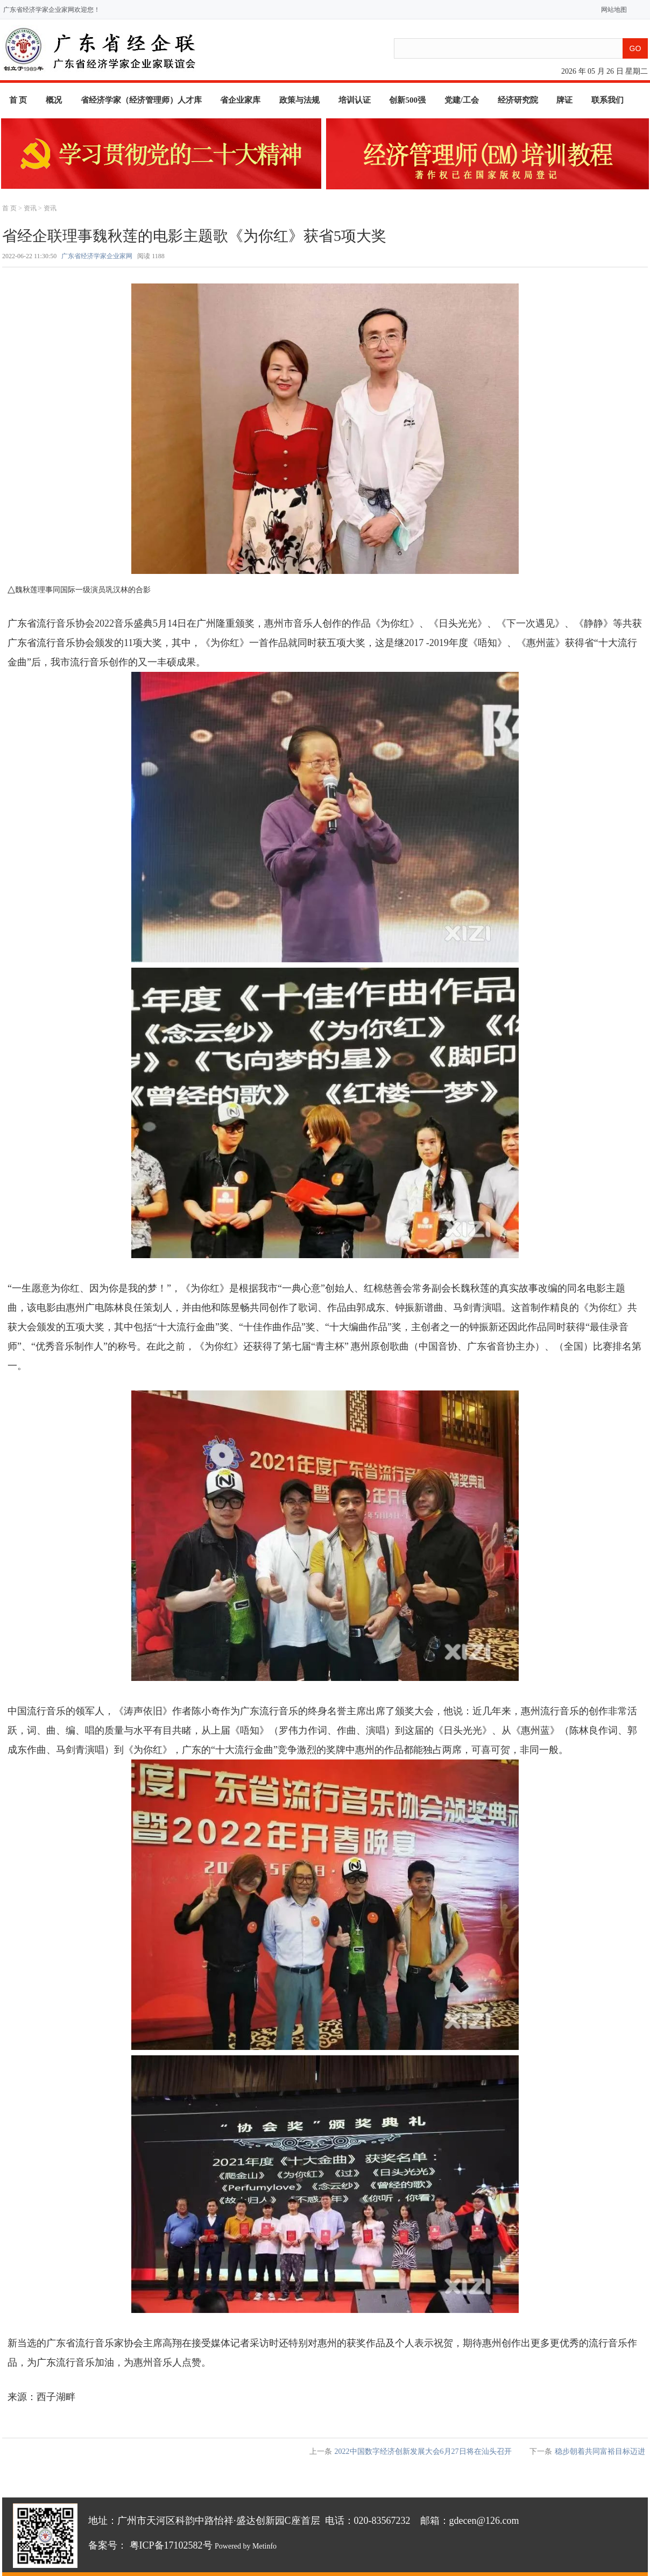  What do you see at coordinates (96, 256) in the screenshot?
I see `广东省经济学家企业家网` at bounding box center [96, 256].